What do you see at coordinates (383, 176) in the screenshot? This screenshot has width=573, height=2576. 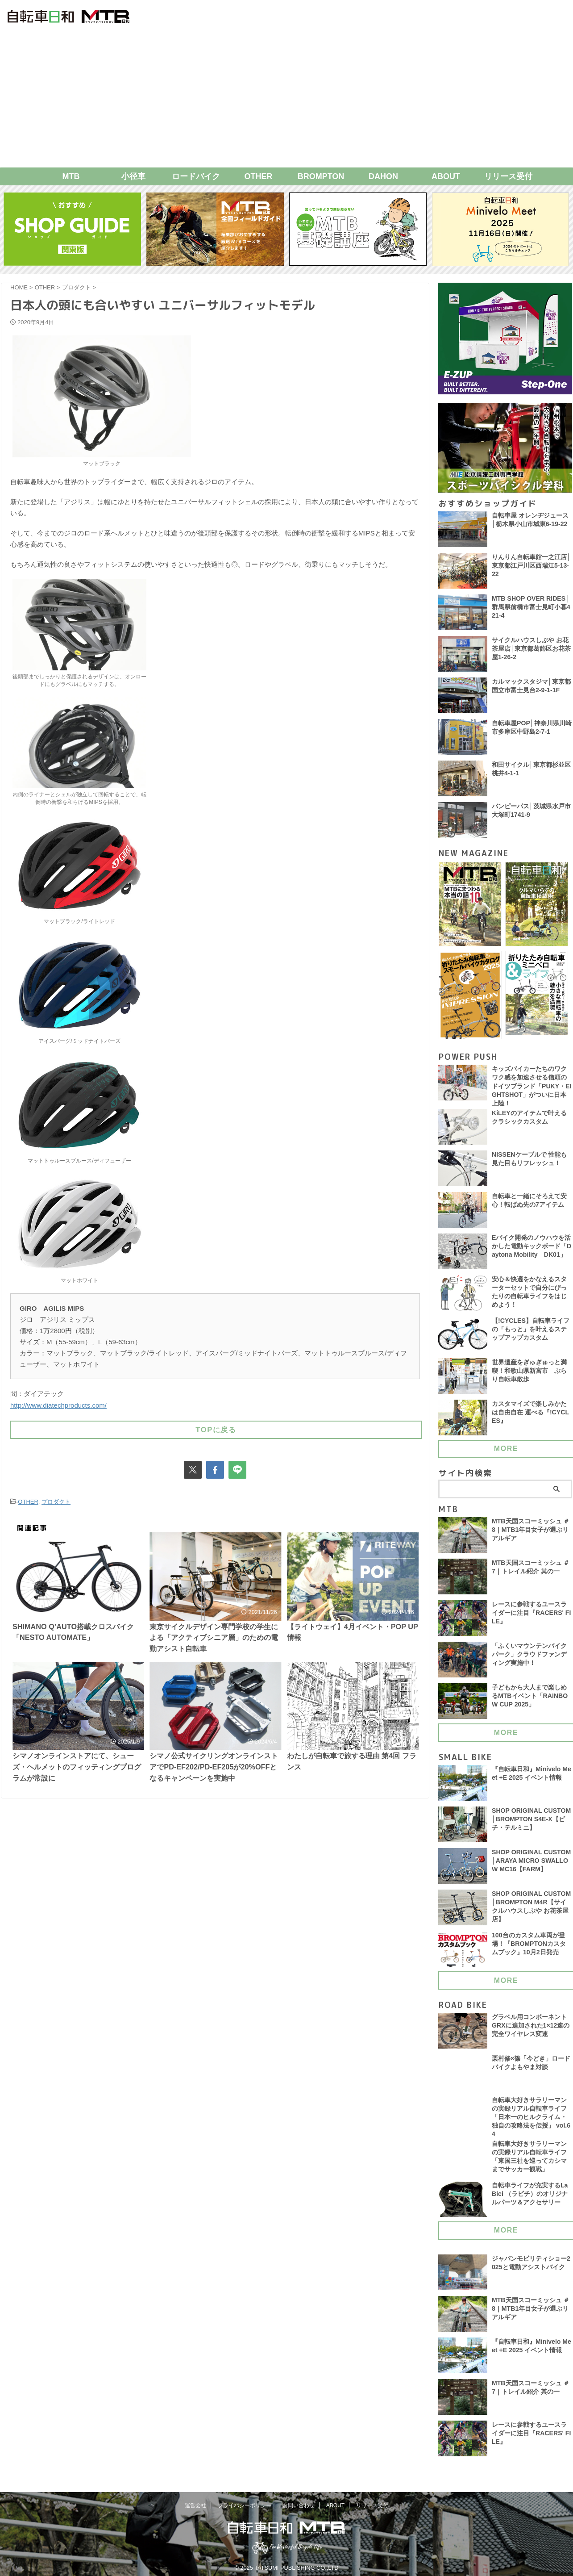 I see `DAHON` at bounding box center [383, 176].